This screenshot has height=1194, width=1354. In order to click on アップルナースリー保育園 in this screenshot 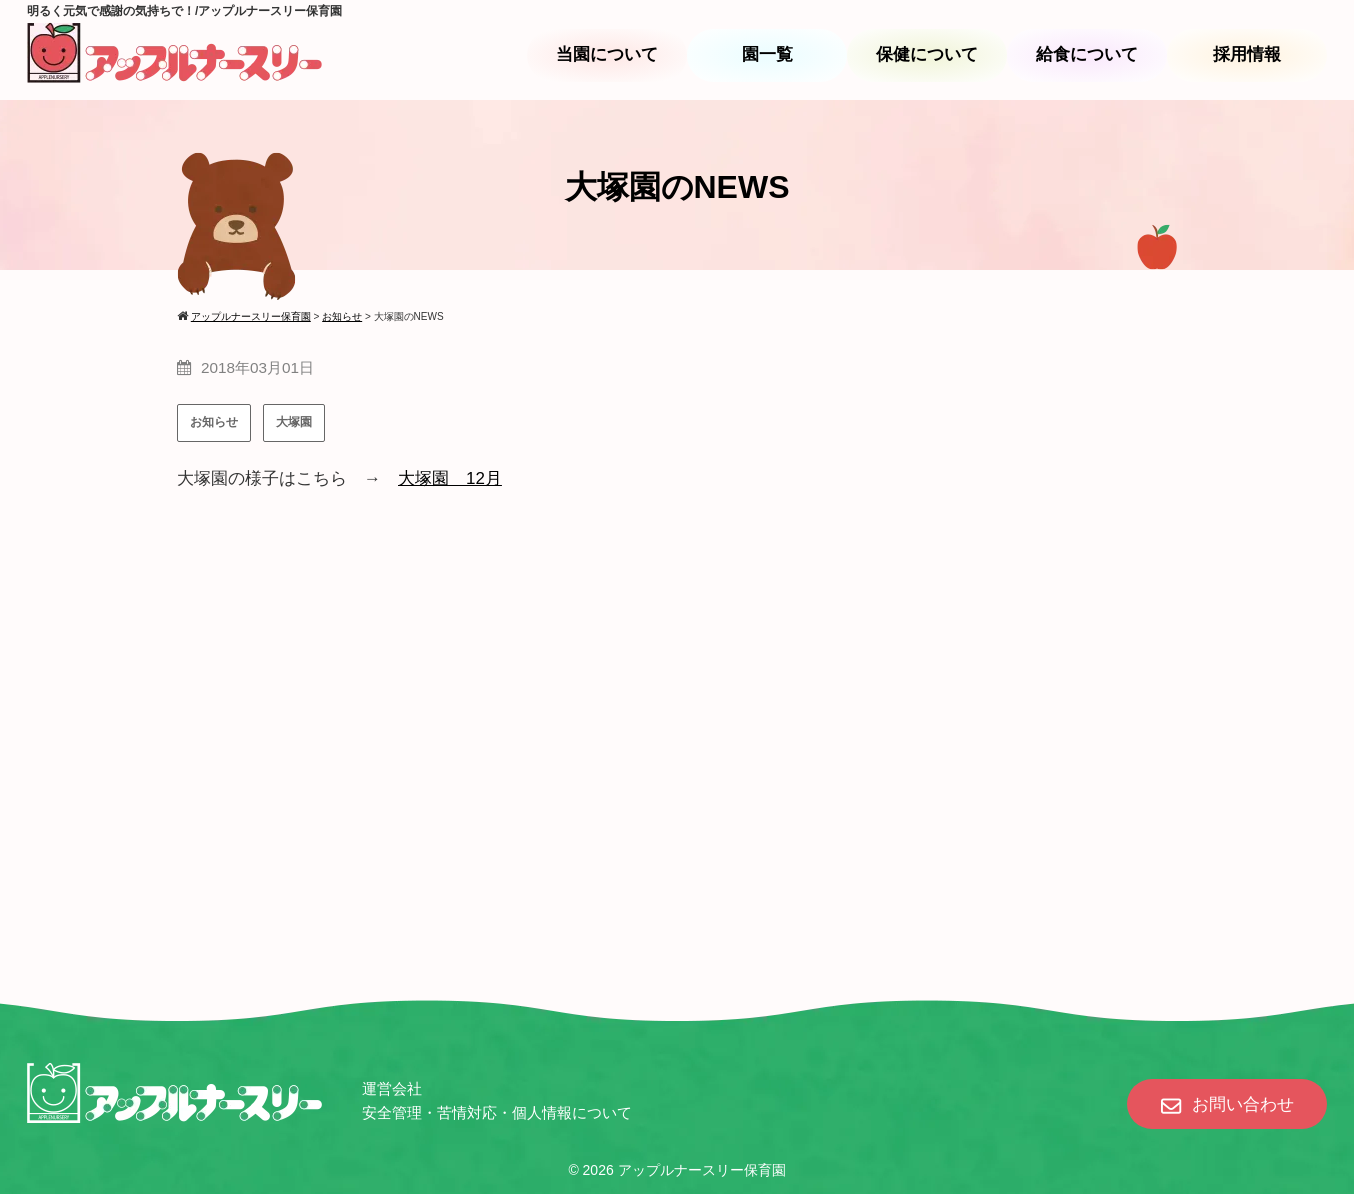, I will do `click(702, 1170)`.